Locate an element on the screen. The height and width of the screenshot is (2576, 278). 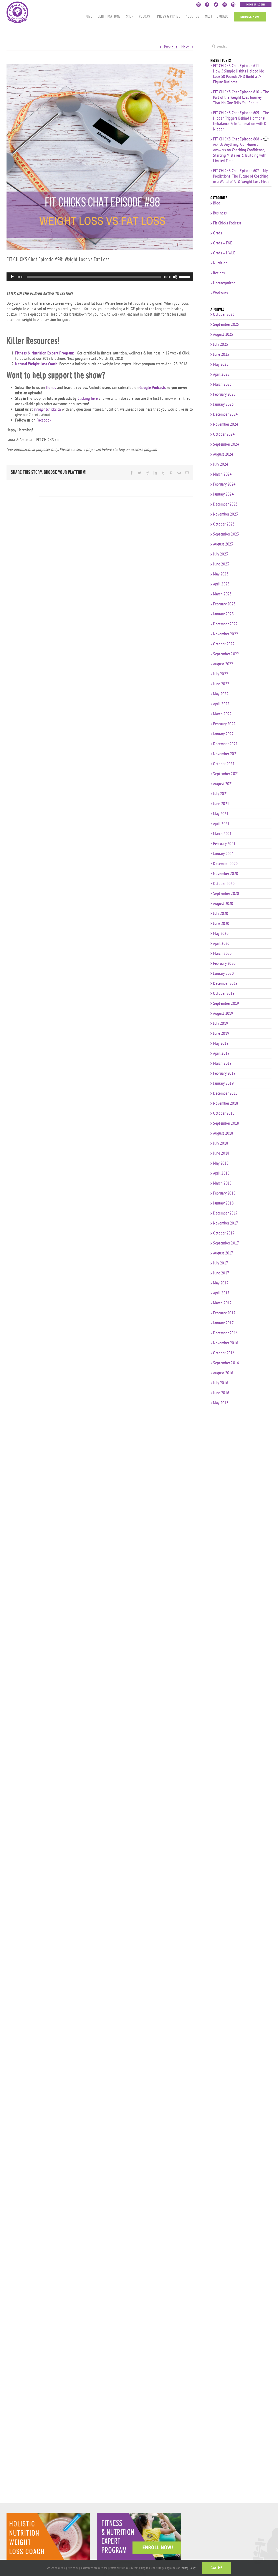
August 2017 is located at coordinates (223, 1253).